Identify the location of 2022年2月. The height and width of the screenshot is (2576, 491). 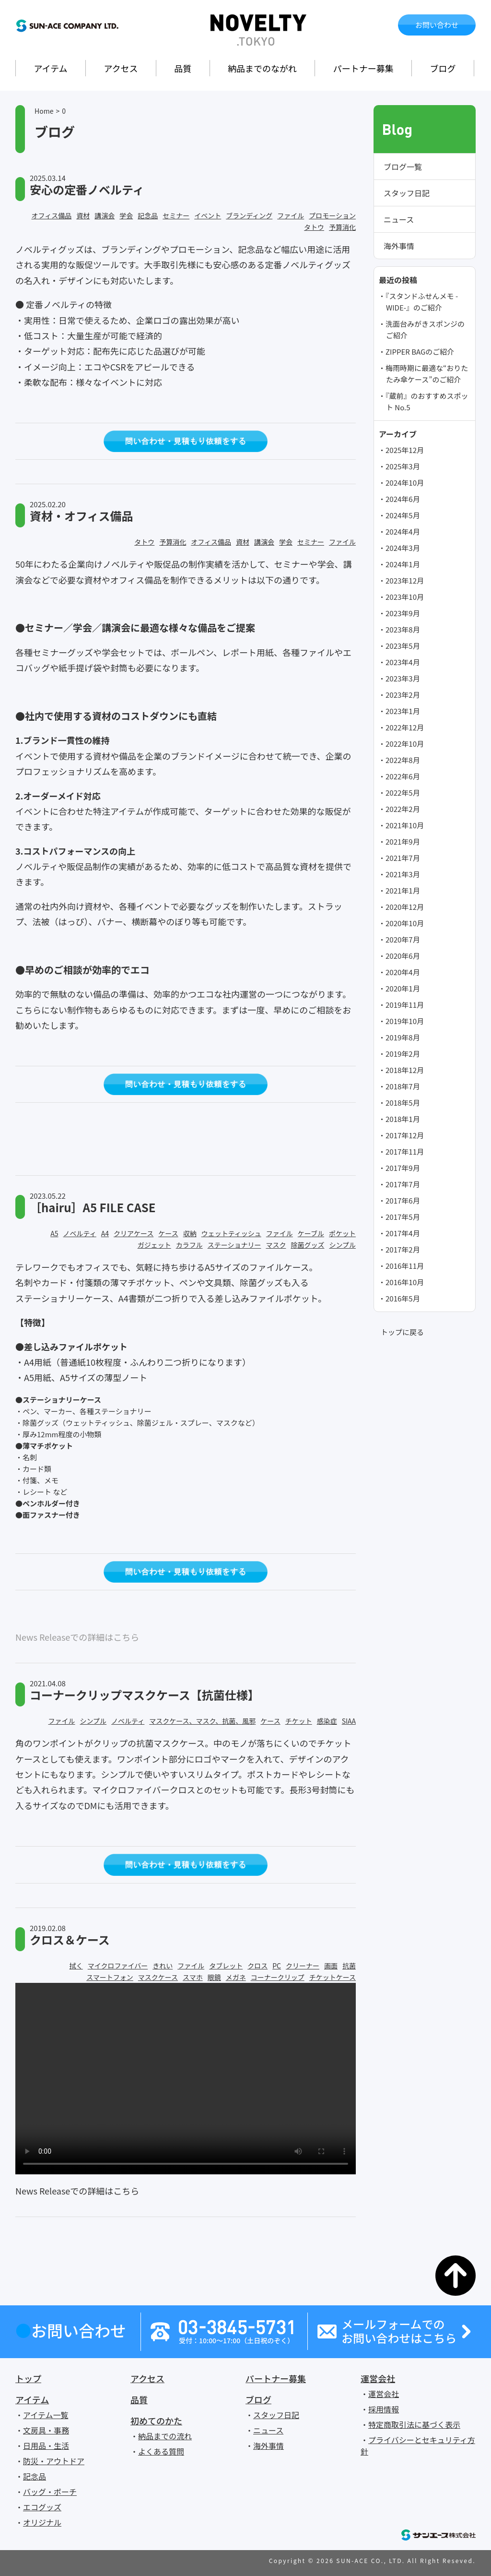
(403, 809).